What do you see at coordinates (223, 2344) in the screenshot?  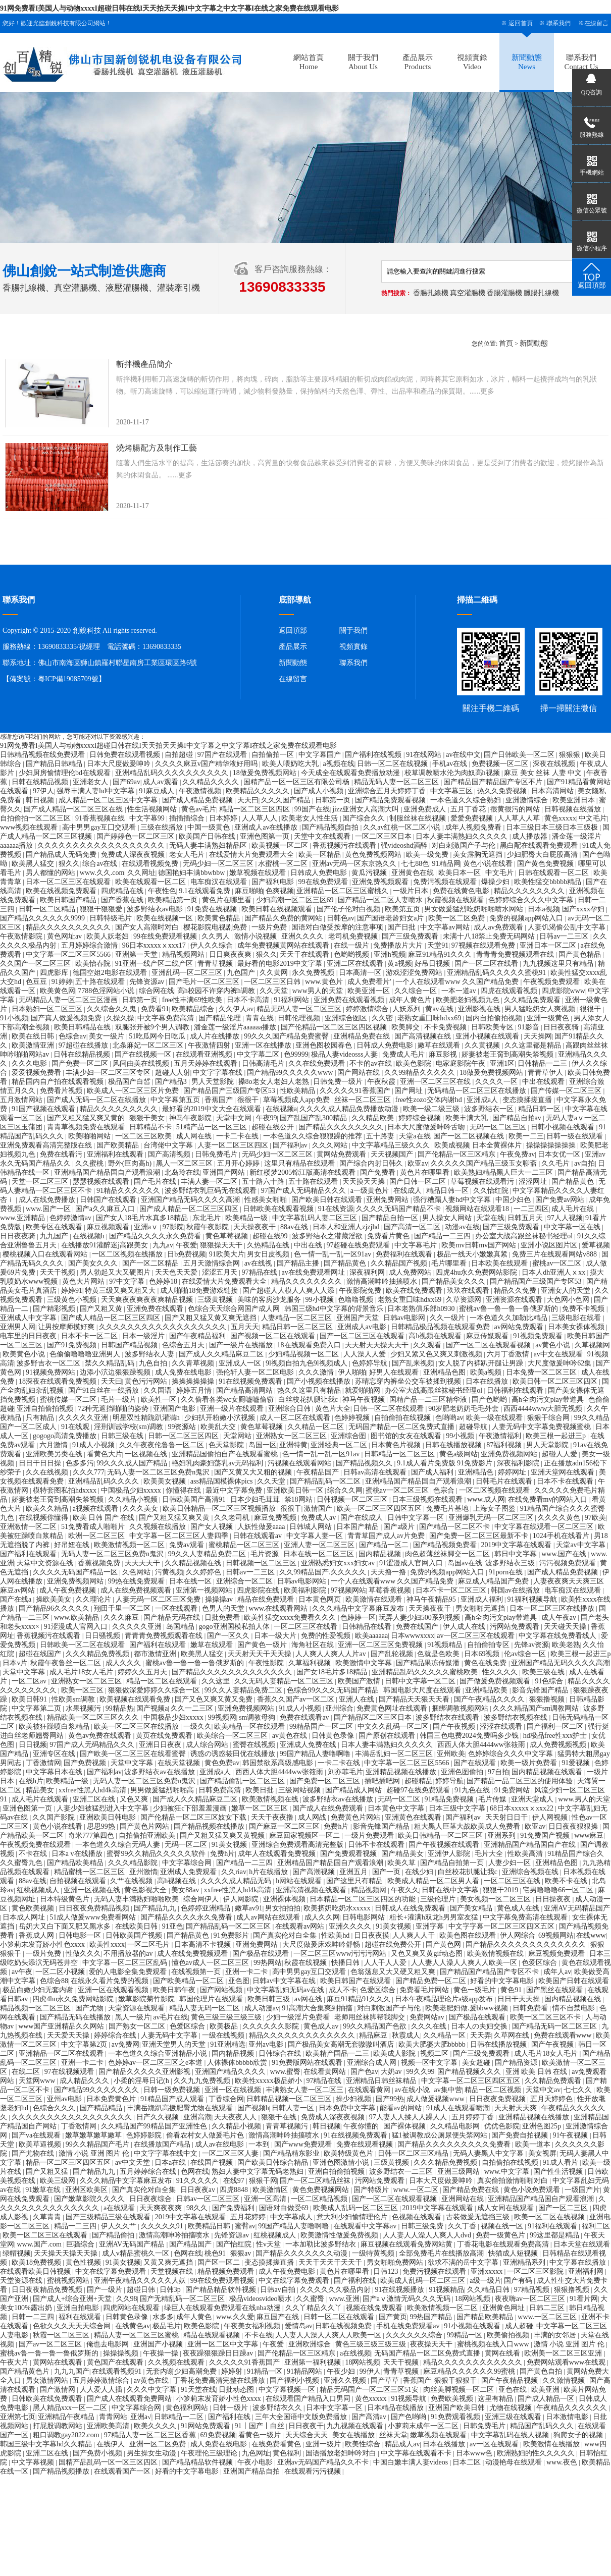 I see `亚洲一区二区中文字幕` at bounding box center [223, 2344].